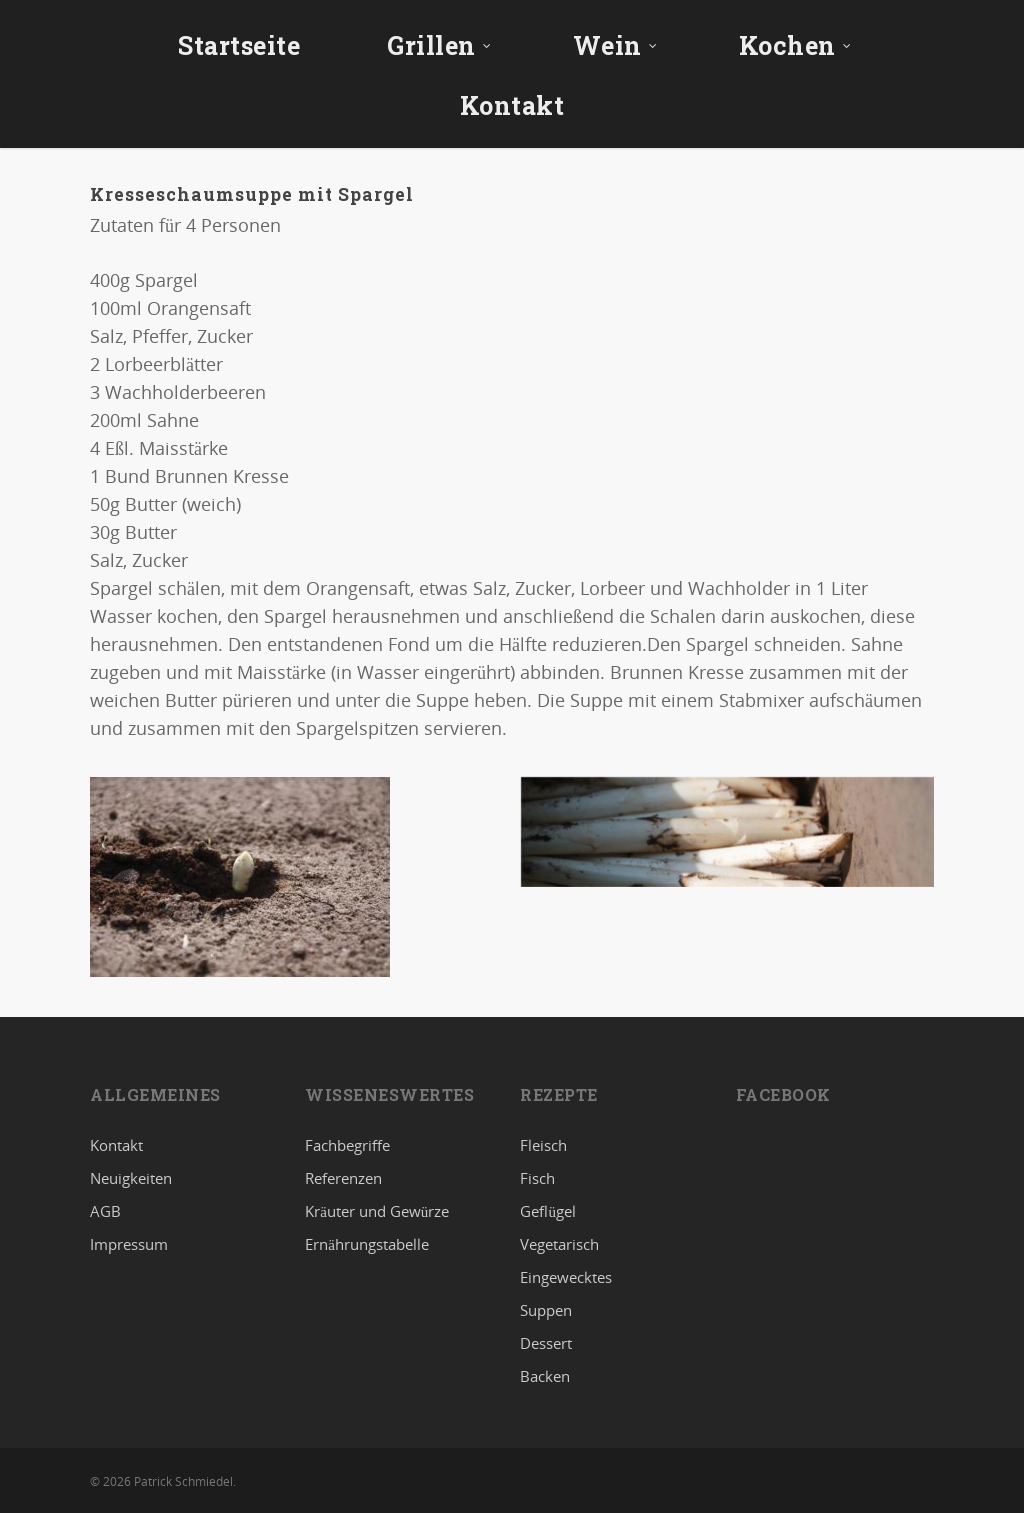  What do you see at coordinates (343, 1178) in the screenshot?
I see `Referenzen` at bounding box center [343, 1178].